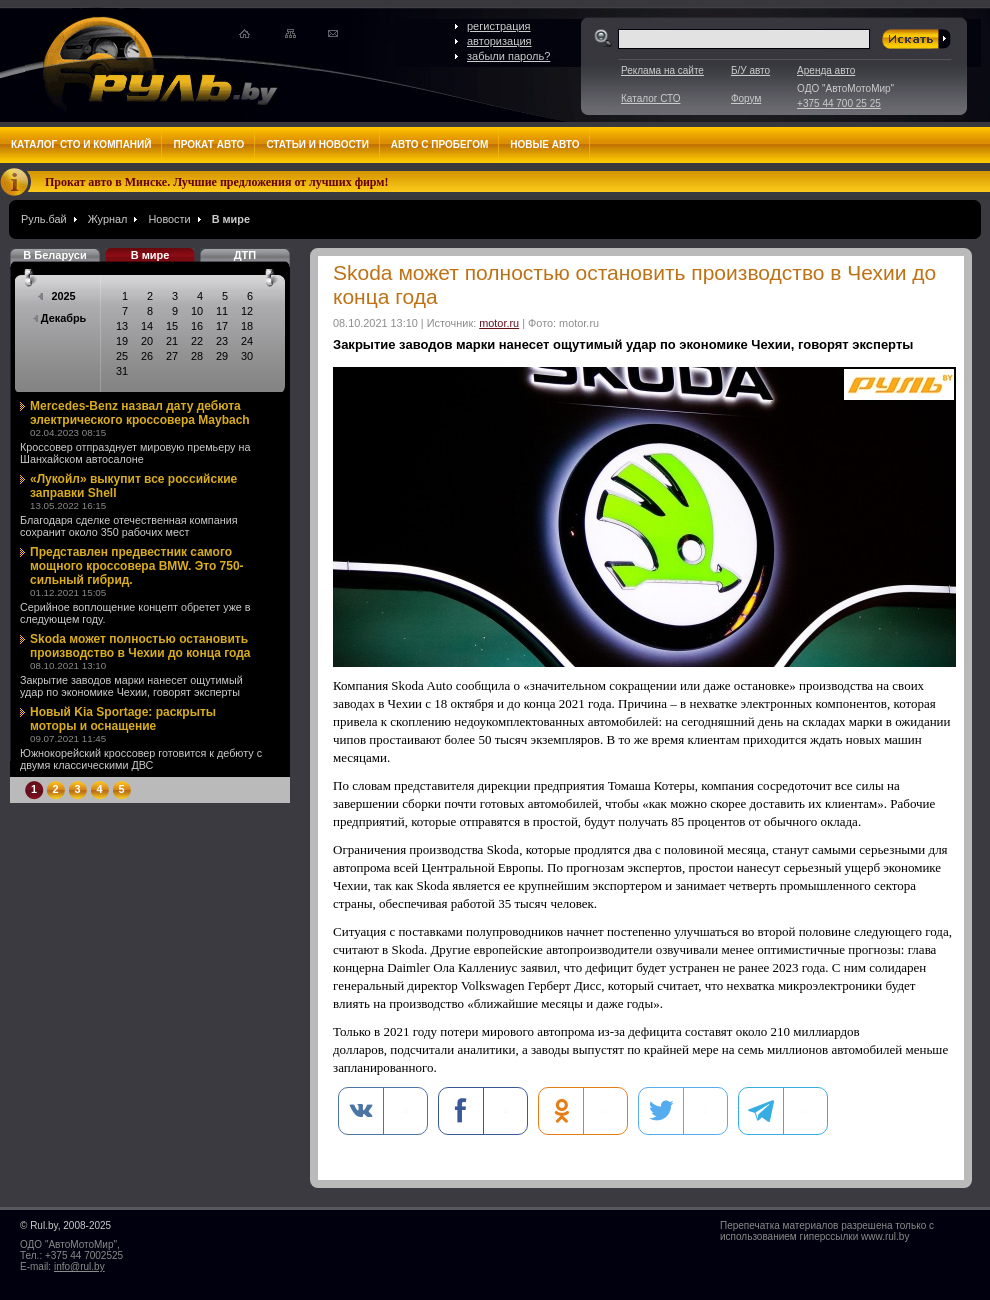 This screenshot has width=990, height=1300. Describe the element at coordinates (123, 719) in the screenshot. I see `Новый Kia Sportage: раскрыты моторы и оснащение` at that location.